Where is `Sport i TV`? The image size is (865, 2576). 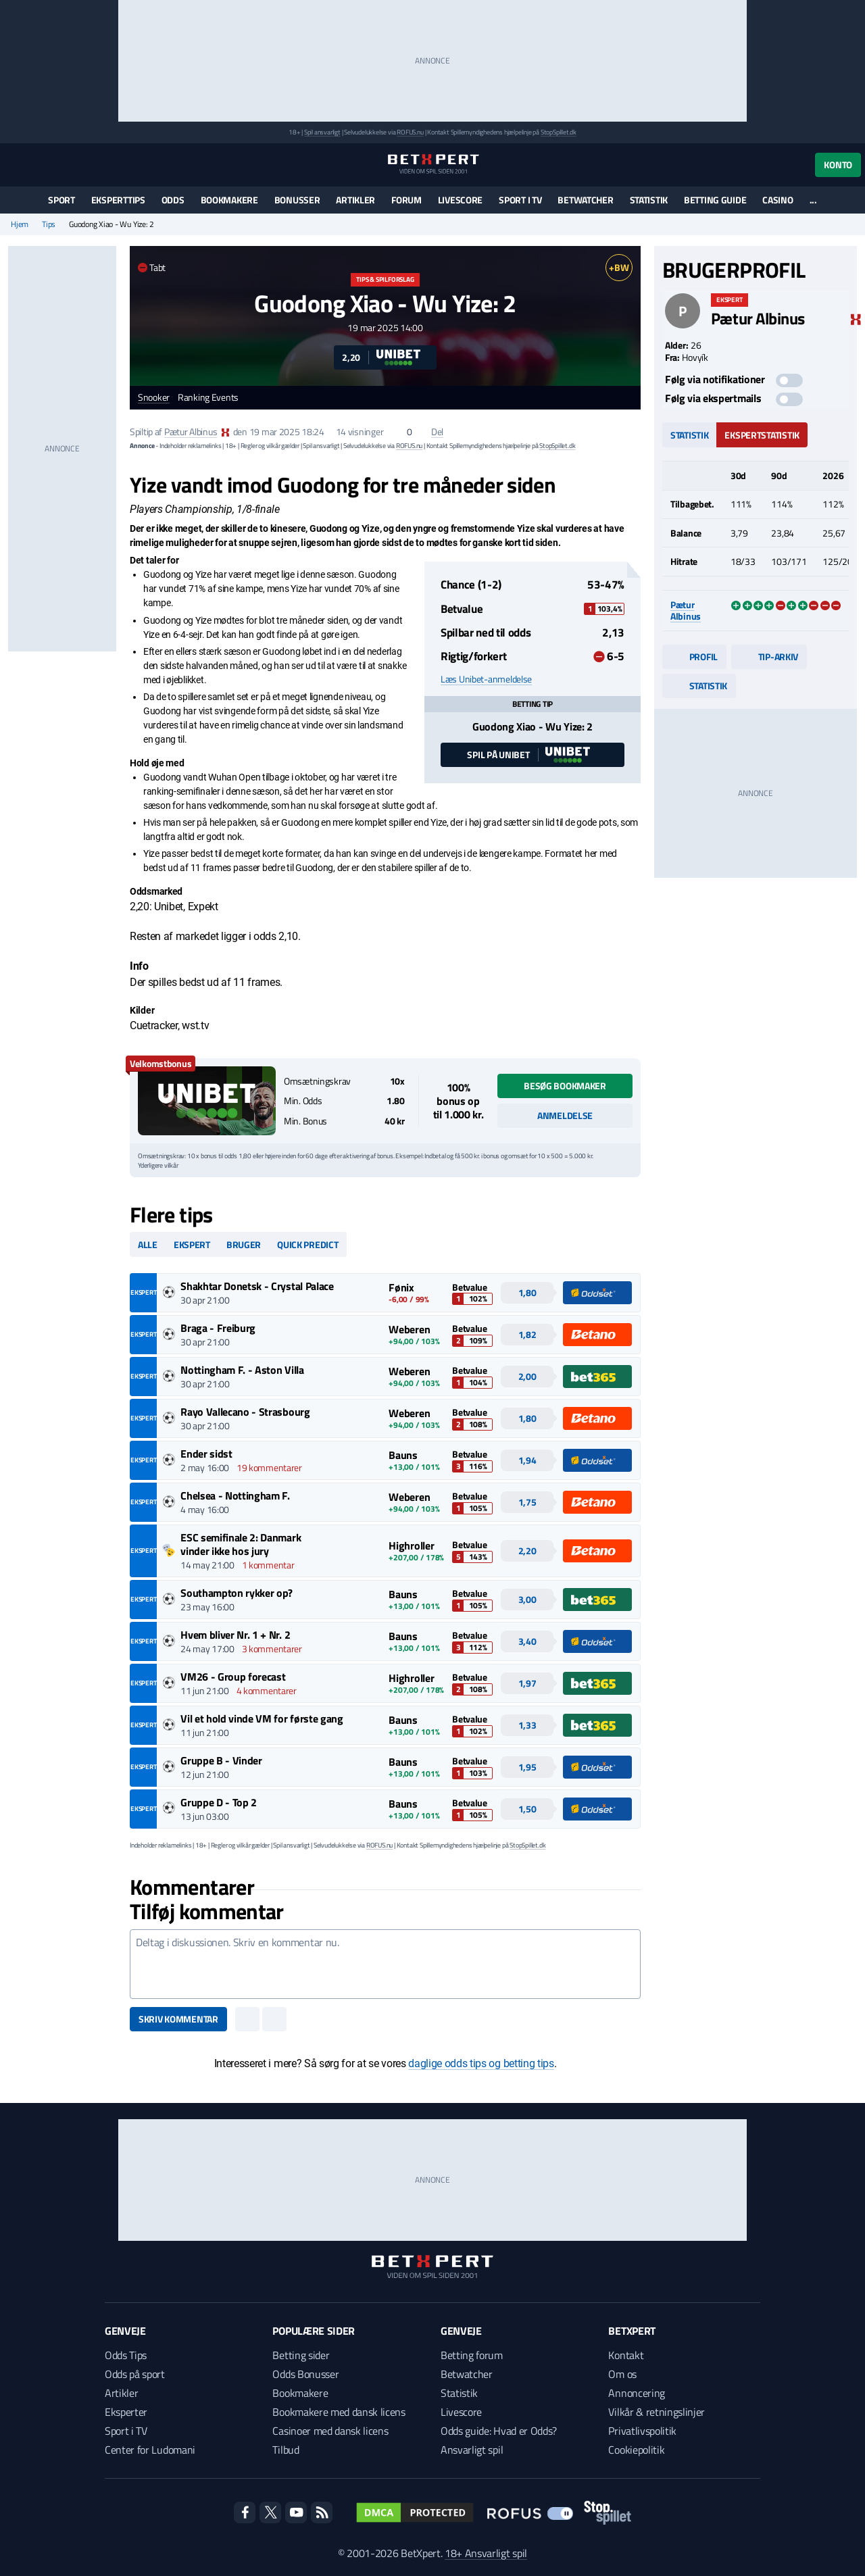
Sport i TV is located at coordinates (520, 200).